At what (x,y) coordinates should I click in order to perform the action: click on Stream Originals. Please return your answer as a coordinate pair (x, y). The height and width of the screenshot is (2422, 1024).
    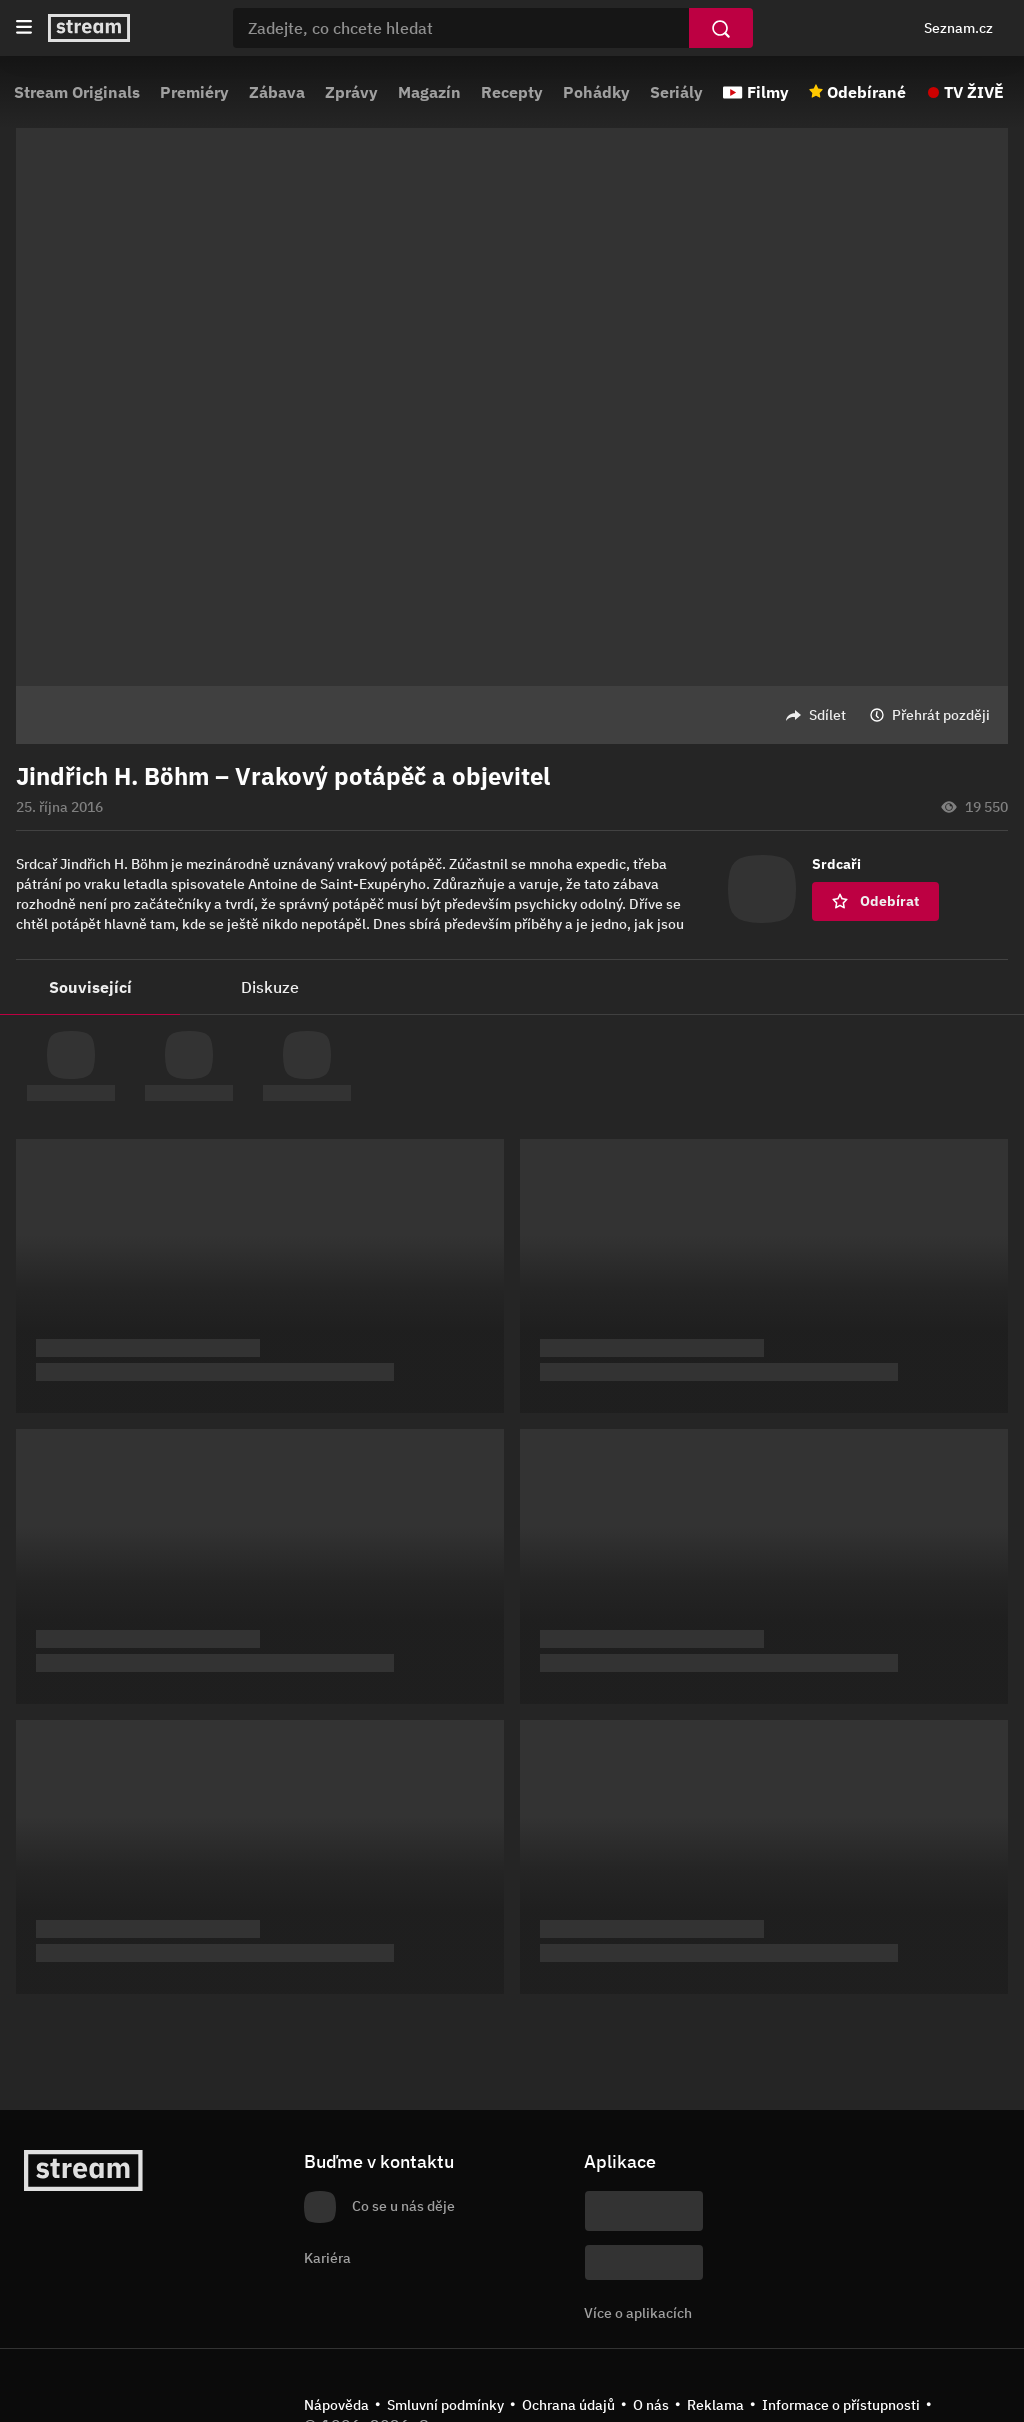
    Looking at the image, I should click on (77, 92).